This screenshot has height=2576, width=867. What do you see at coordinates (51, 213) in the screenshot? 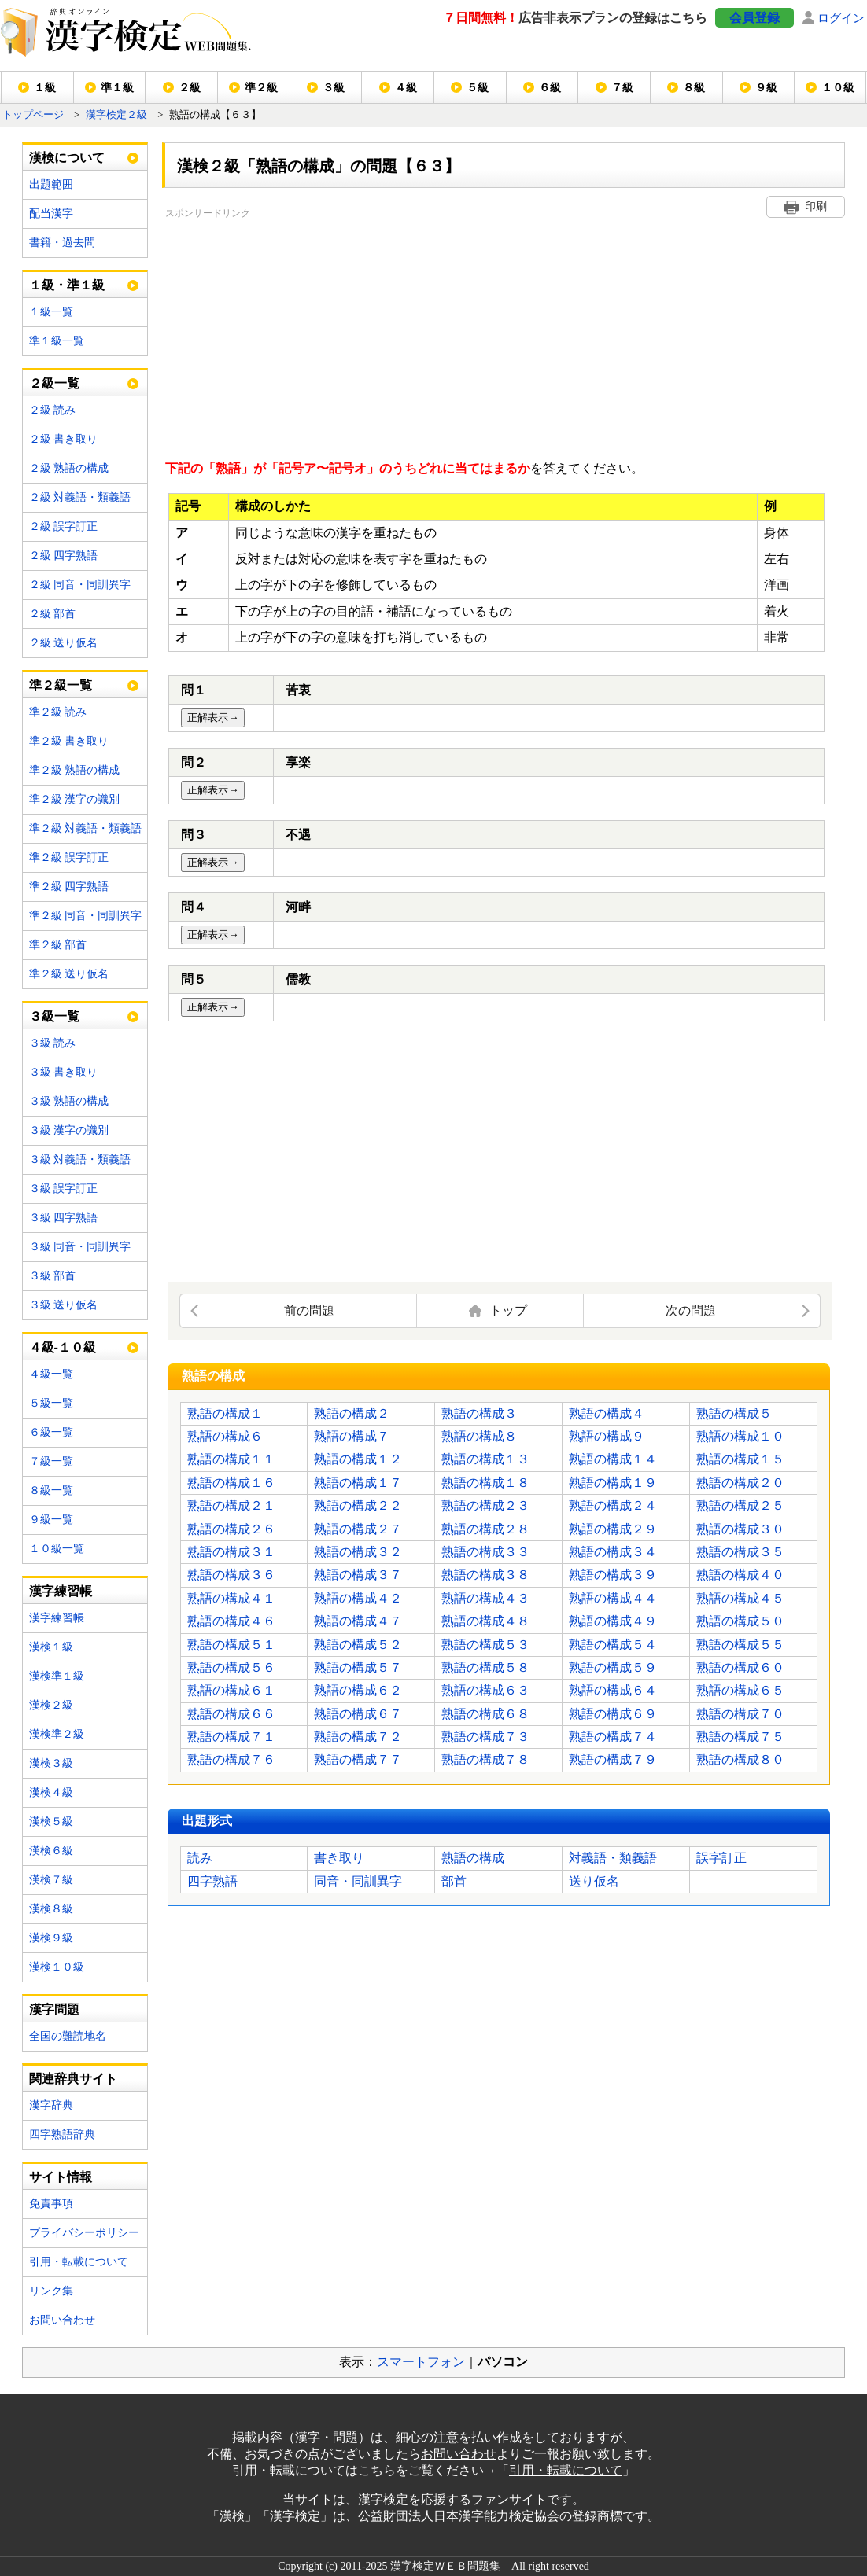
I see `配当漢字` at bounding box center [51, 213].